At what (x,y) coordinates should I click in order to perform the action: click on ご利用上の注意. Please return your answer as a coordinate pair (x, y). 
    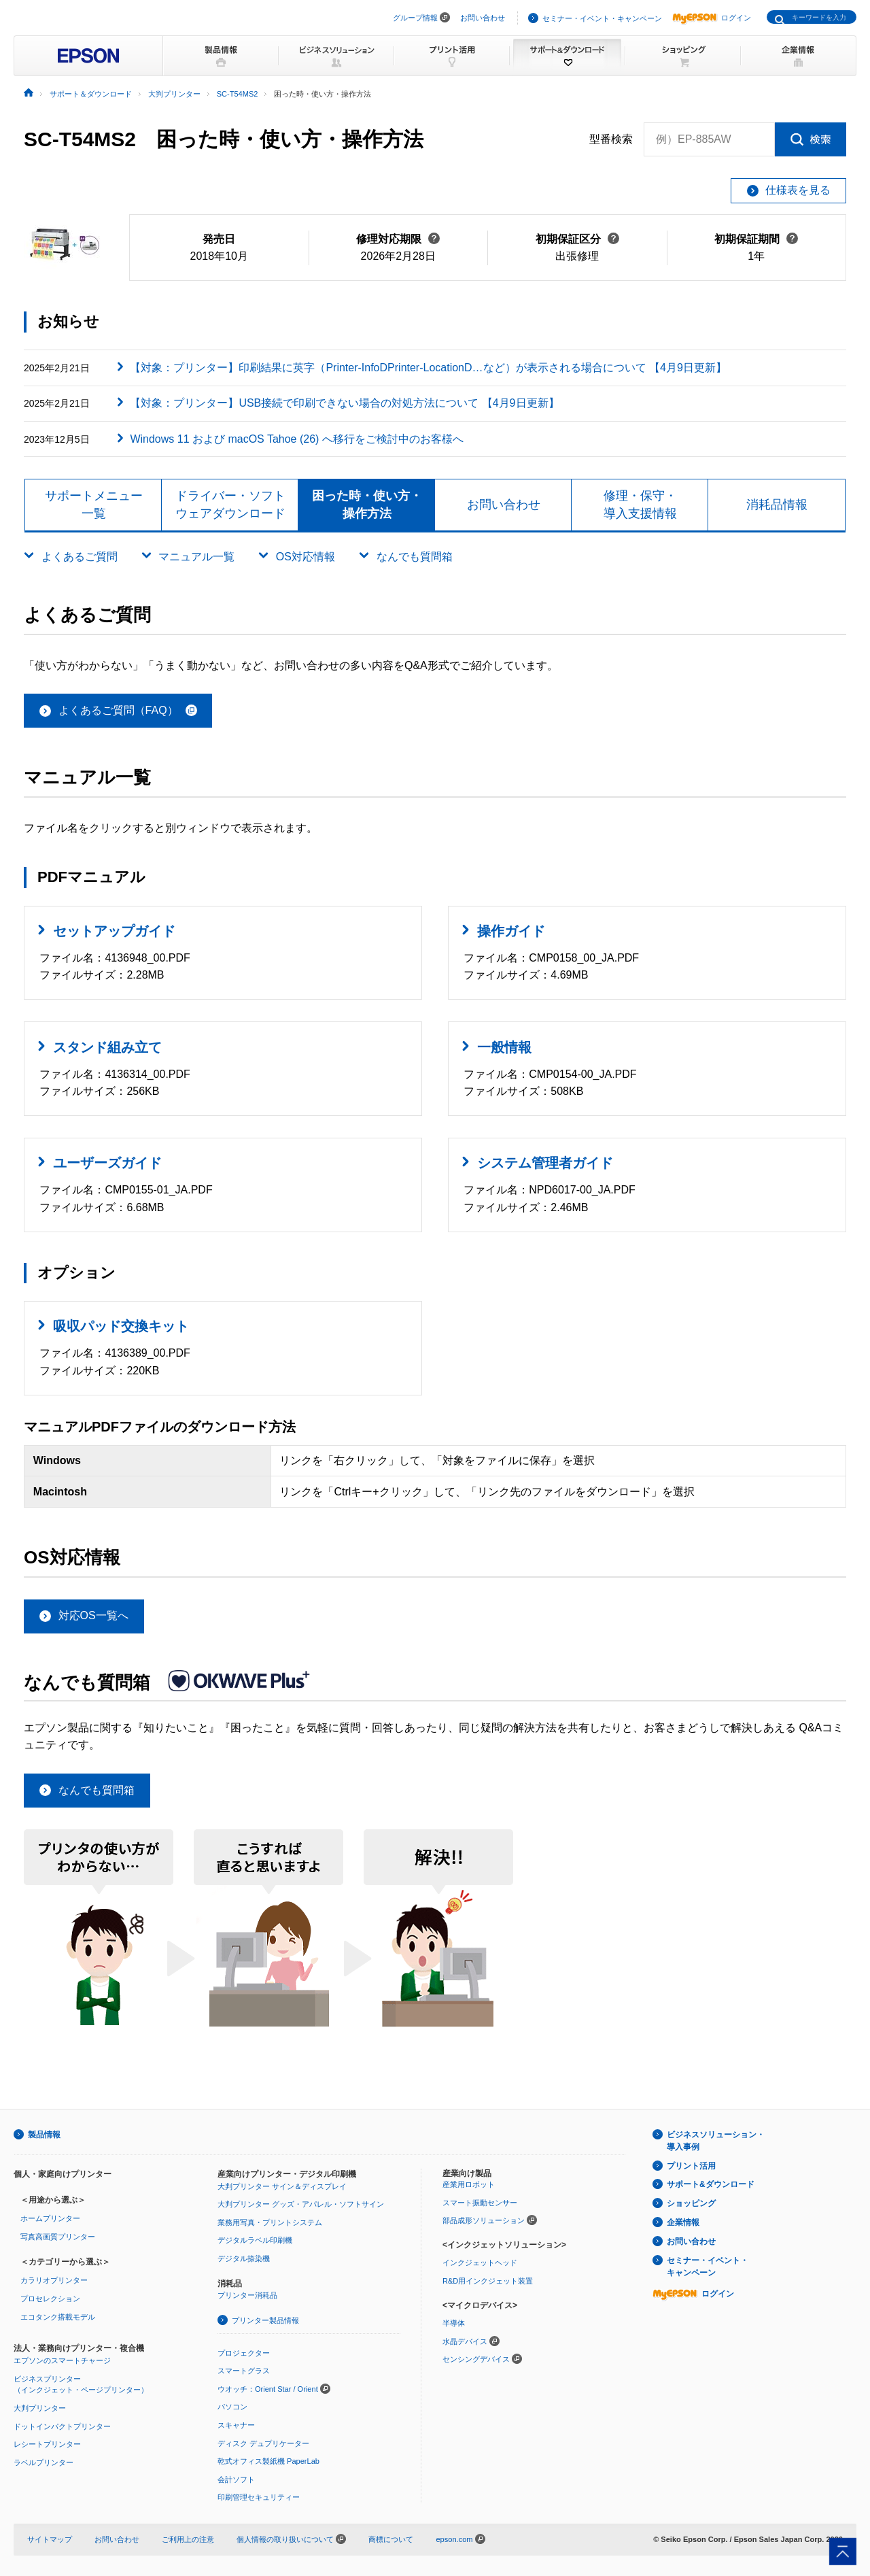
    Looking at the image, I should click on (188, 2539).